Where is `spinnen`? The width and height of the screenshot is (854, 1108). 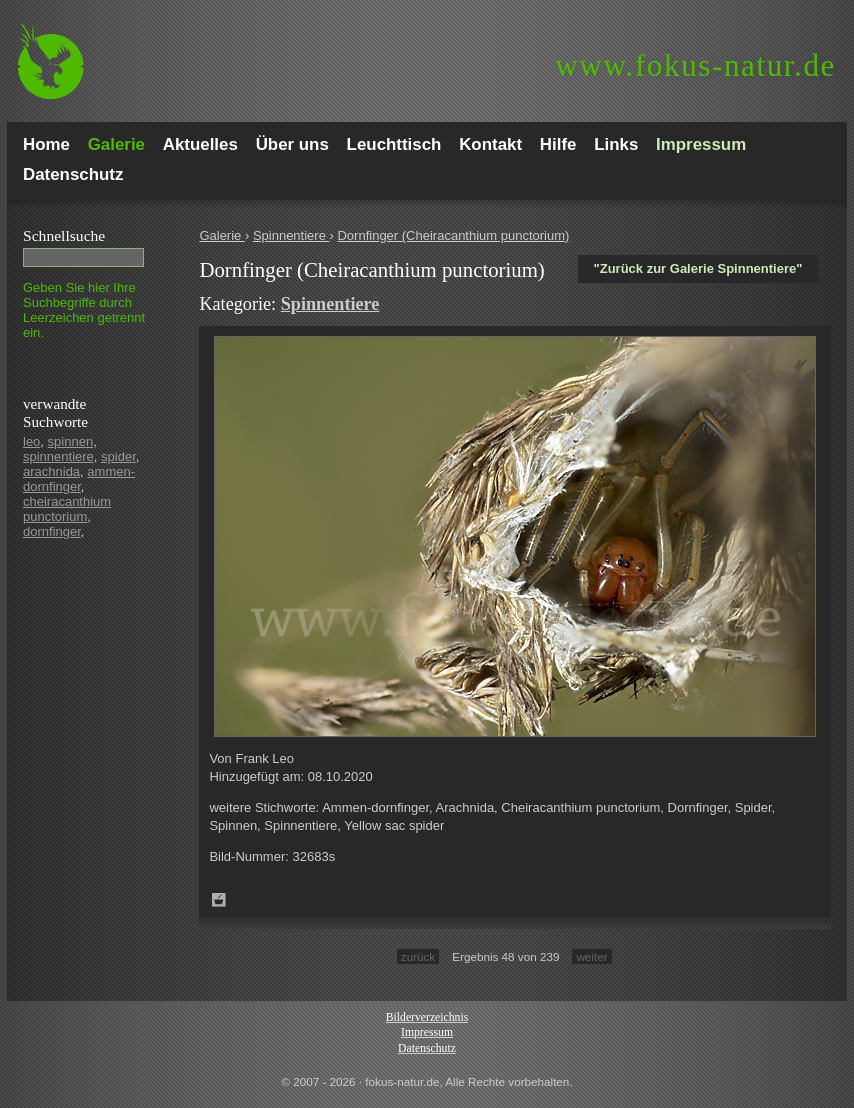
spinnen is located at coordinates (71, 441).